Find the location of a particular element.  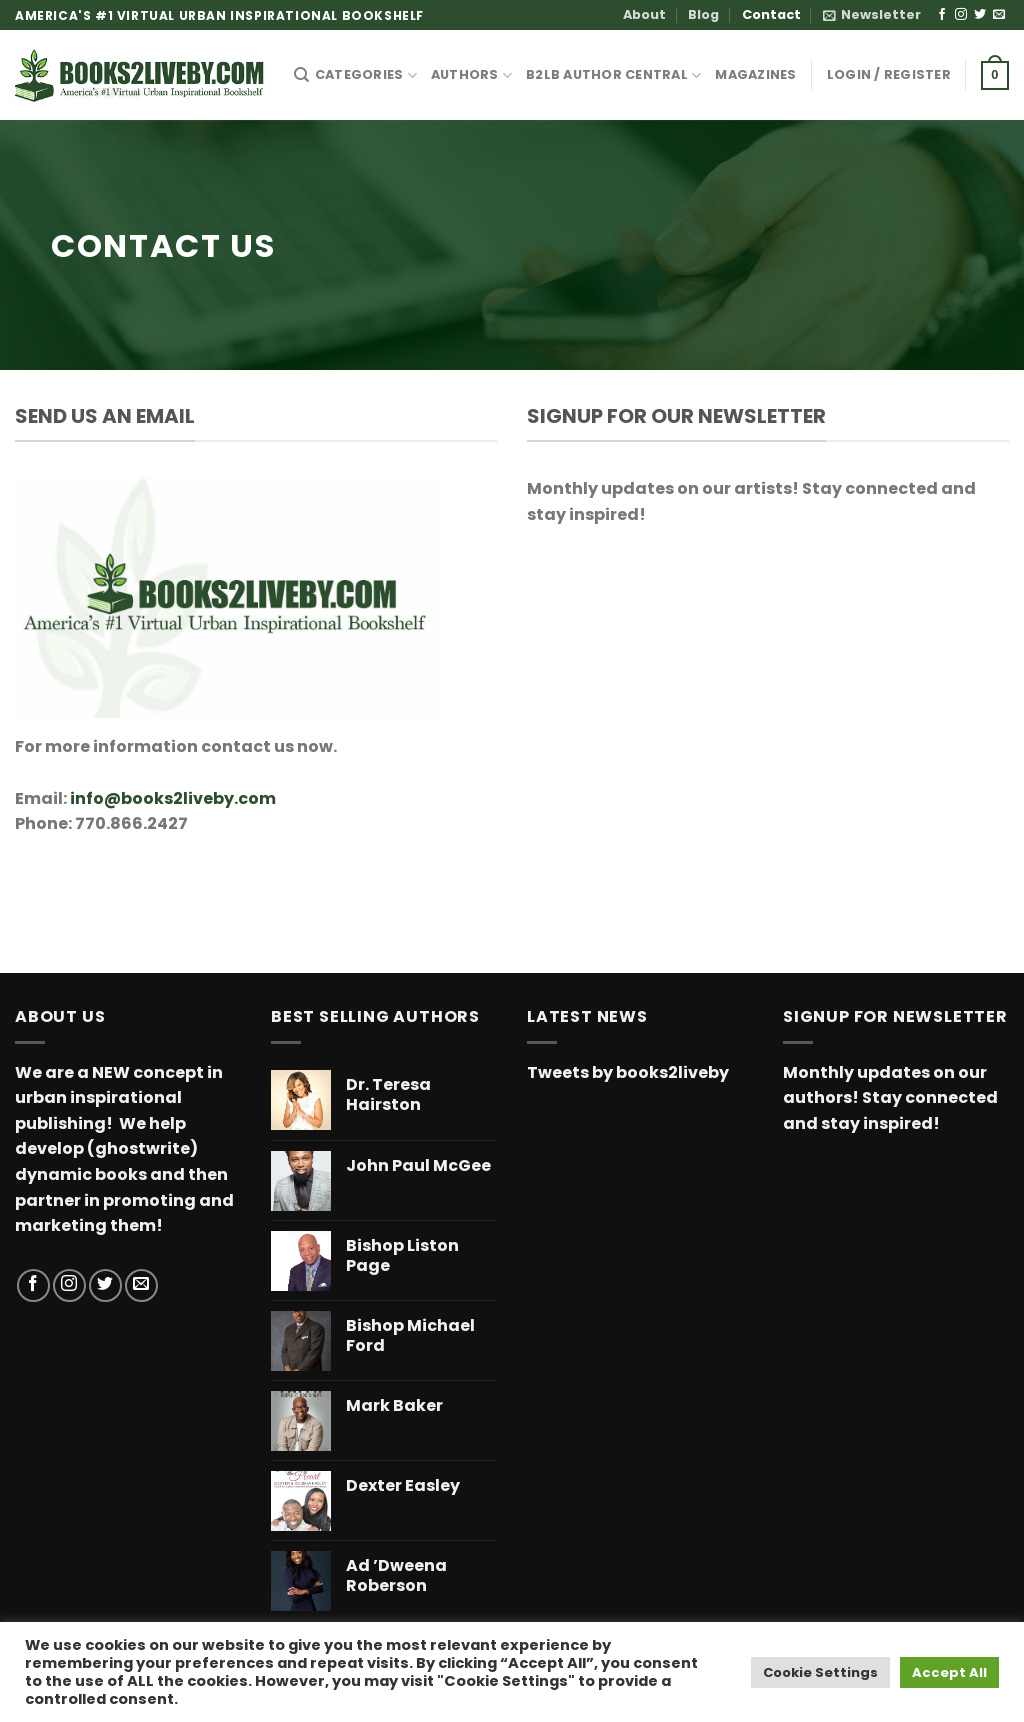

Tweets by books2liveby is located at coordinates (628, 1072).